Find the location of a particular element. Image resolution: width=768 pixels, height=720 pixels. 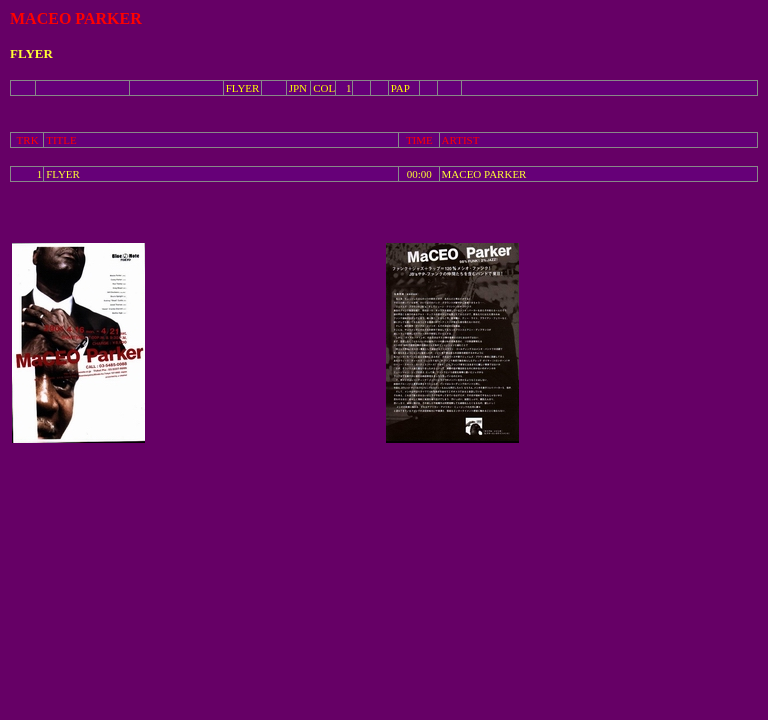

PAP is located at coordinates (400, 88).